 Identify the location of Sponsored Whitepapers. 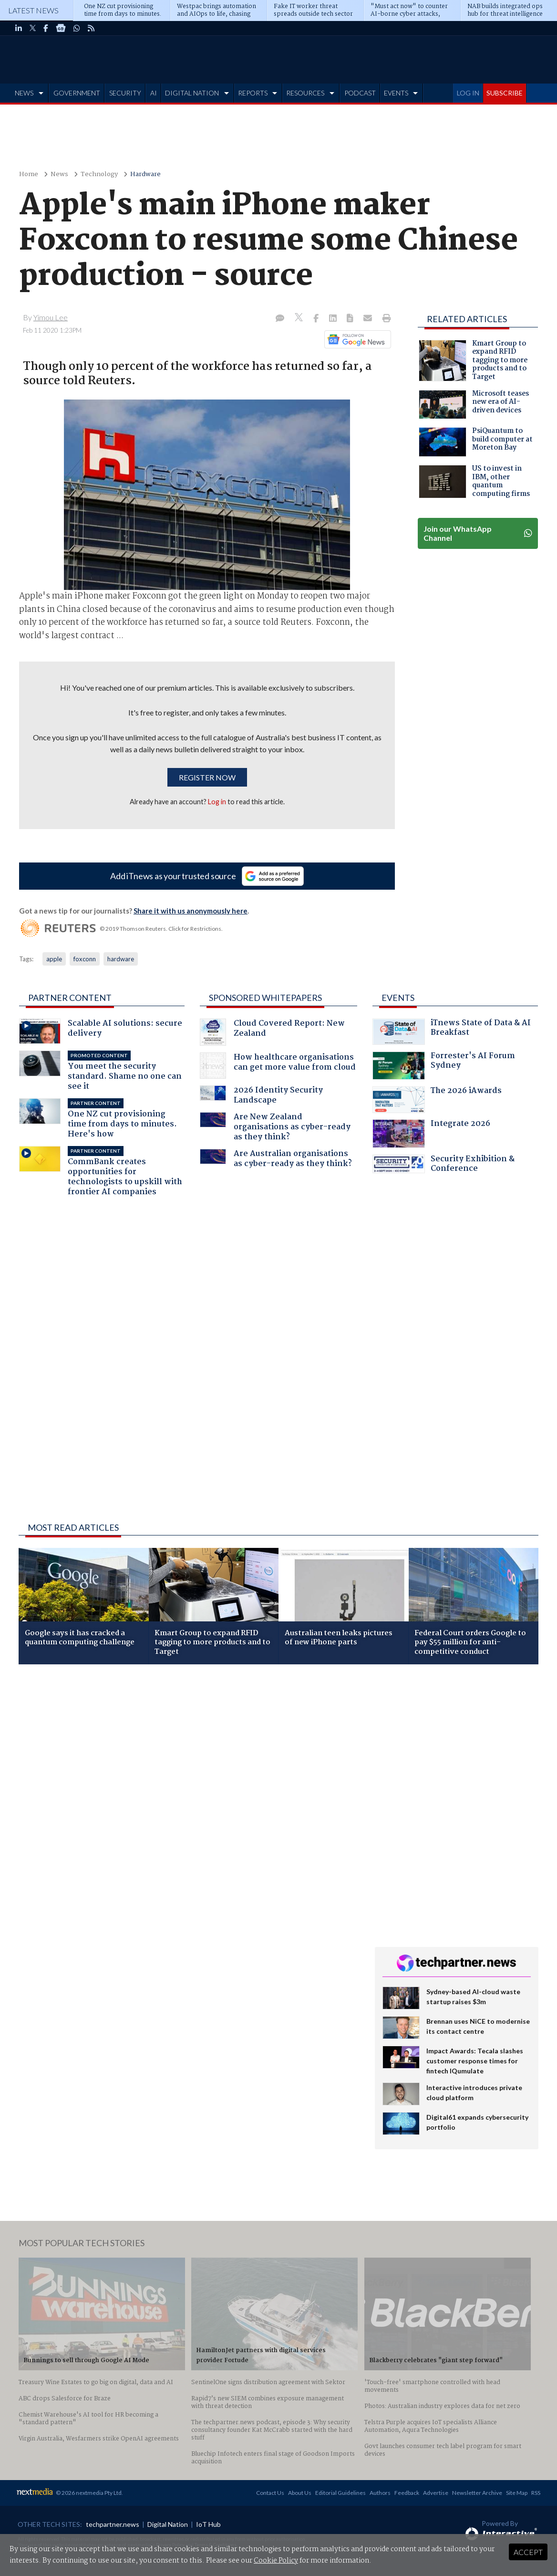
(265, 997).